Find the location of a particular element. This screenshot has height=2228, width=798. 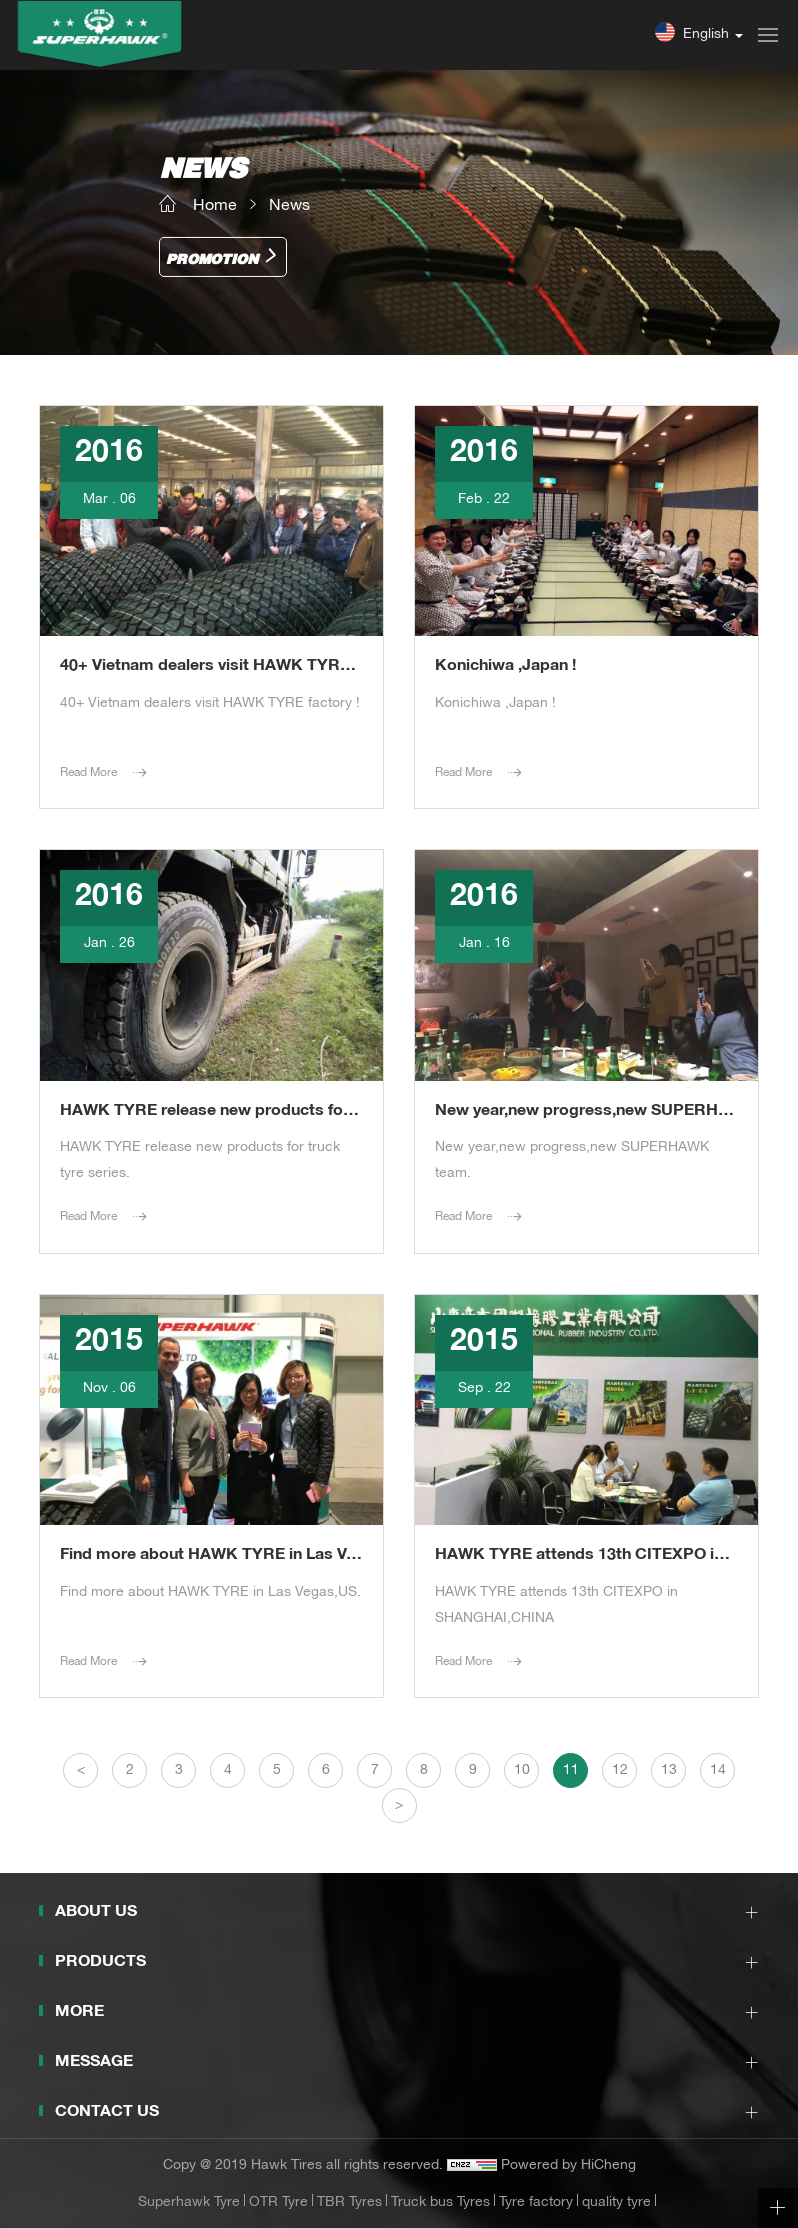

Truck bus Tyres is located at coordinates (440, 2203).